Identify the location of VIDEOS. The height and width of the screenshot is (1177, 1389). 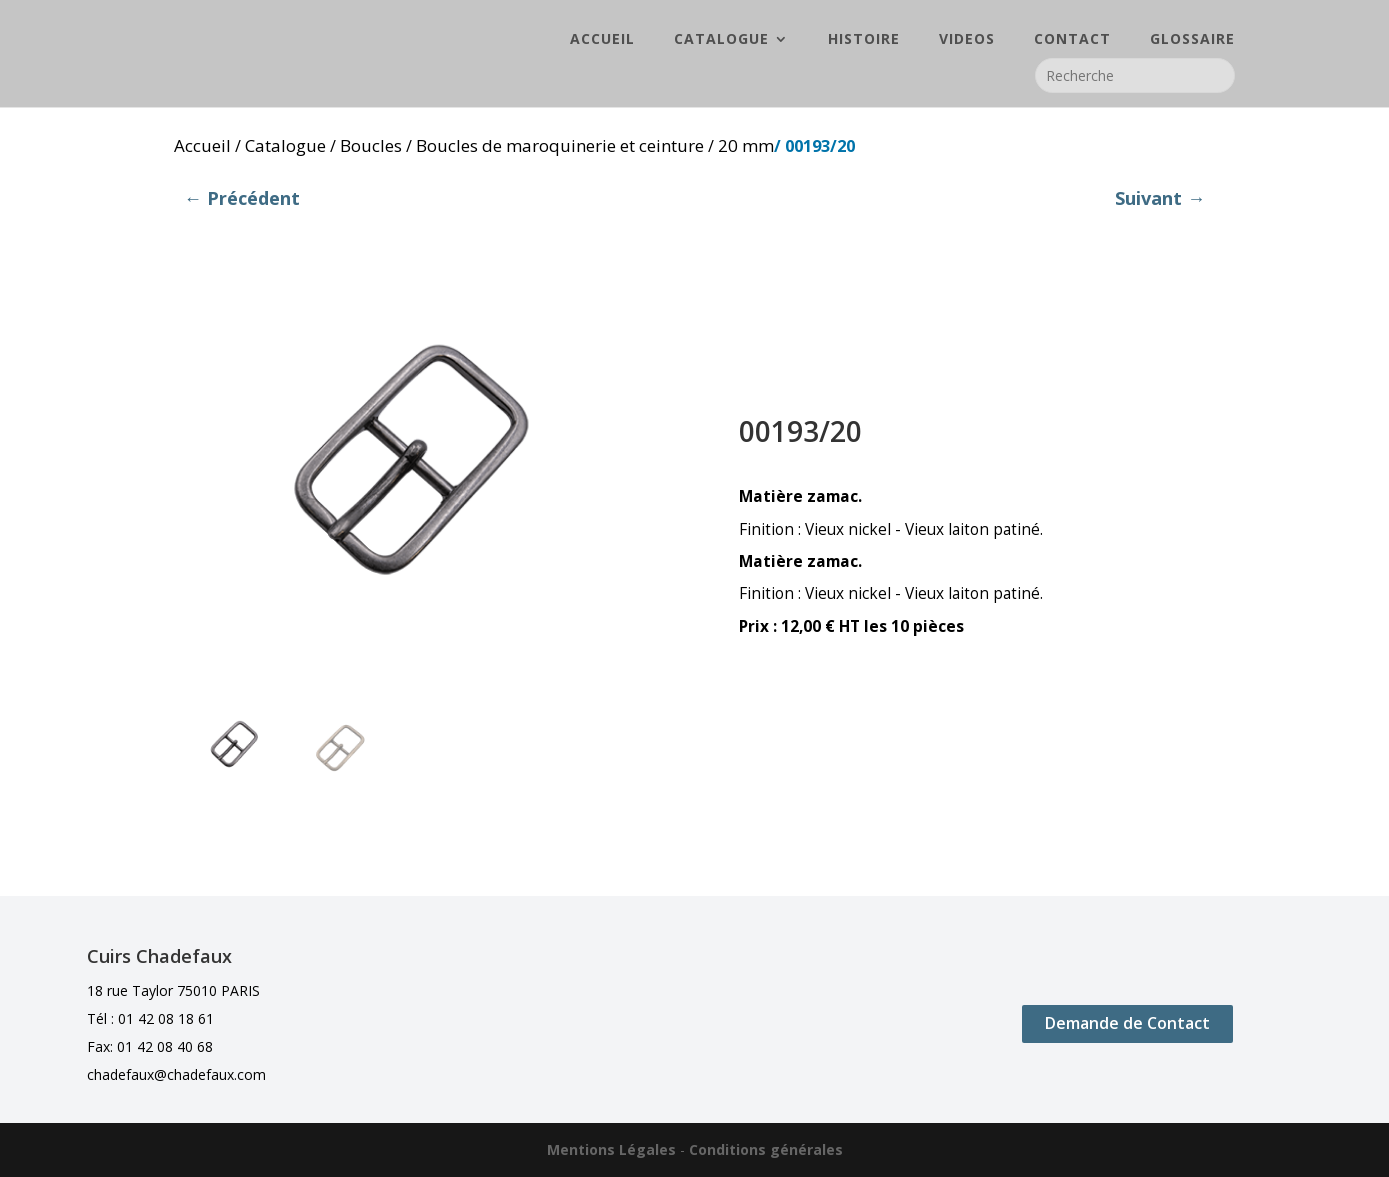
(967, 41).